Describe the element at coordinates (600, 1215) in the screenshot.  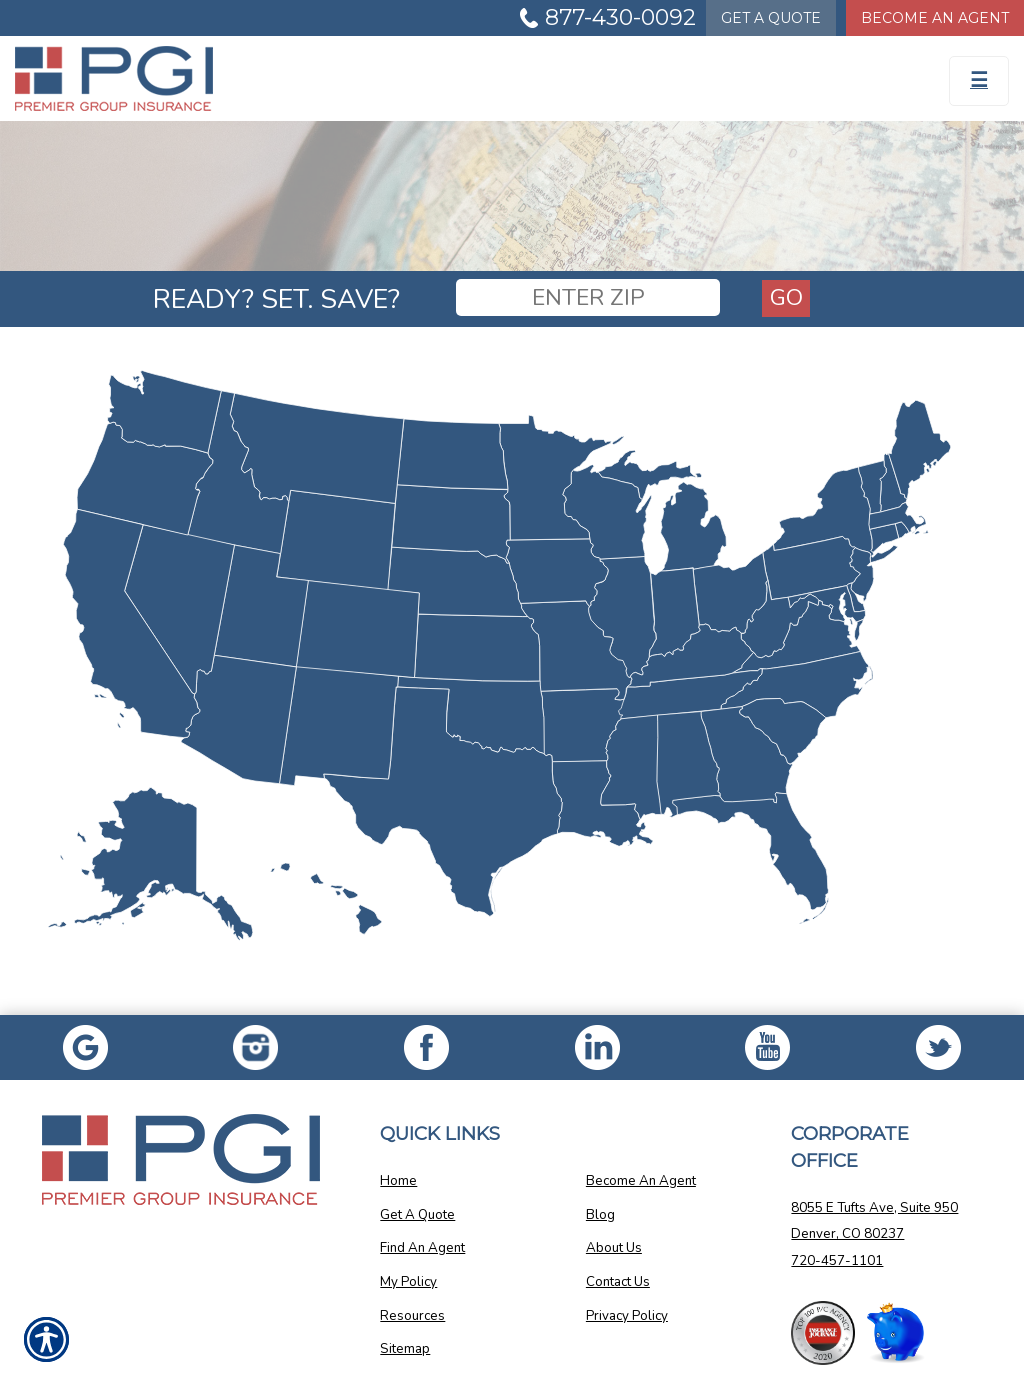
I see `Blog` at that location.